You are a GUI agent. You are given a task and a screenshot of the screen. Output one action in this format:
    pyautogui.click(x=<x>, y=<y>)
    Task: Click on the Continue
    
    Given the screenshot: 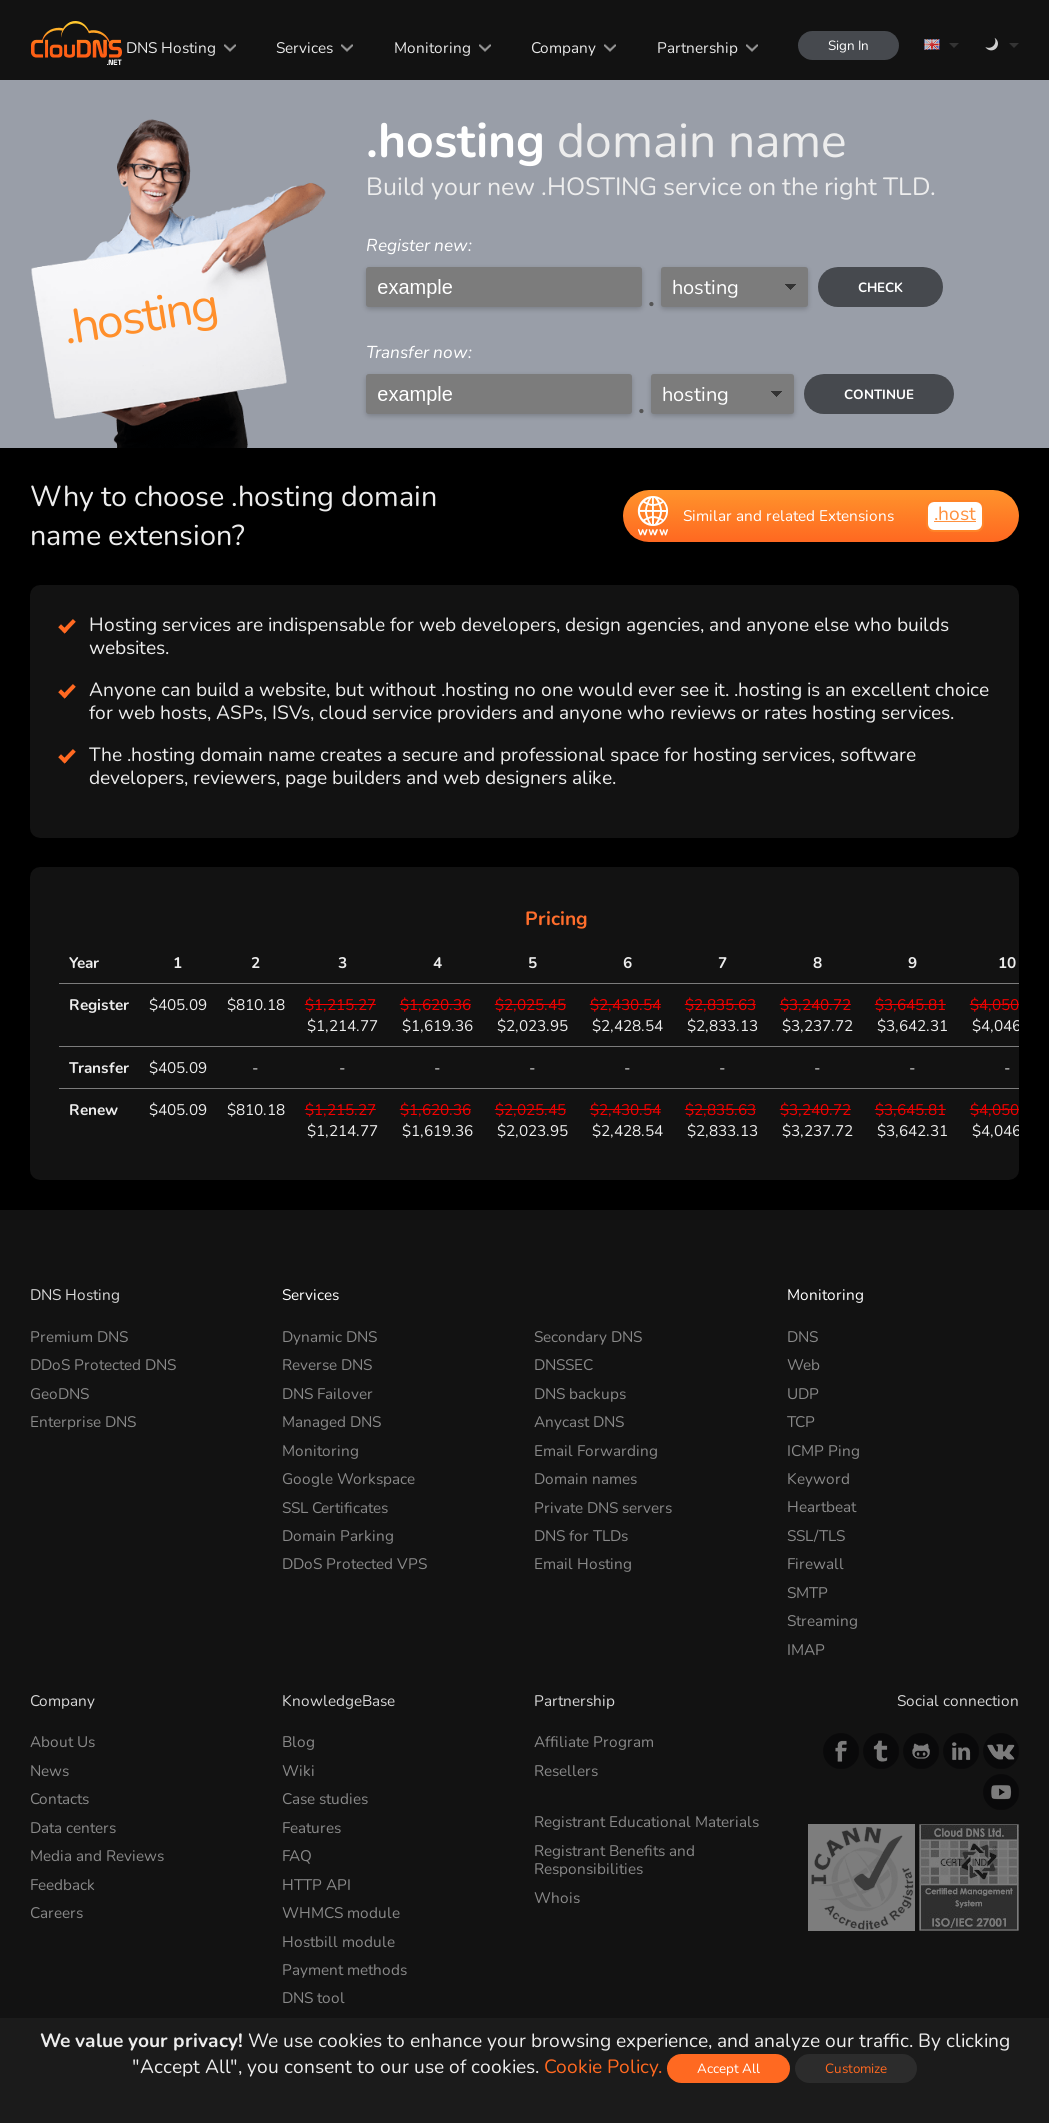 What is the action you would take?
    pyautogui.click(x=879, y=394)
    